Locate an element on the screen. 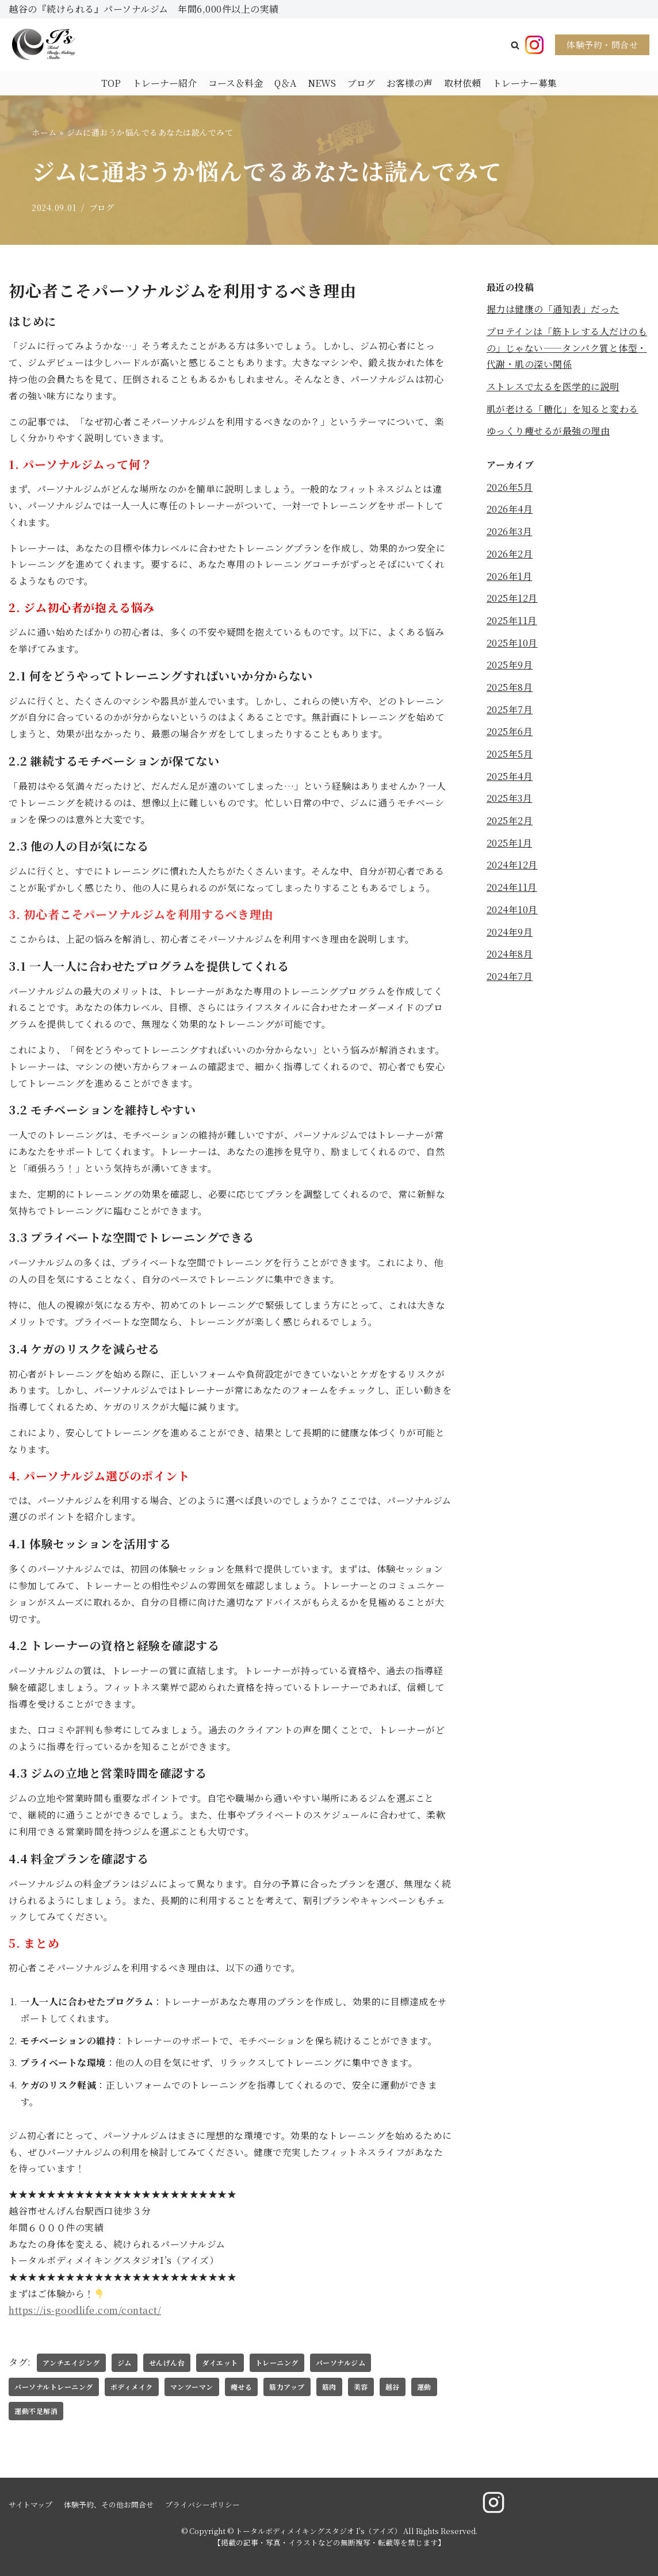  トレーニング is located at coordinates (277, 2362).